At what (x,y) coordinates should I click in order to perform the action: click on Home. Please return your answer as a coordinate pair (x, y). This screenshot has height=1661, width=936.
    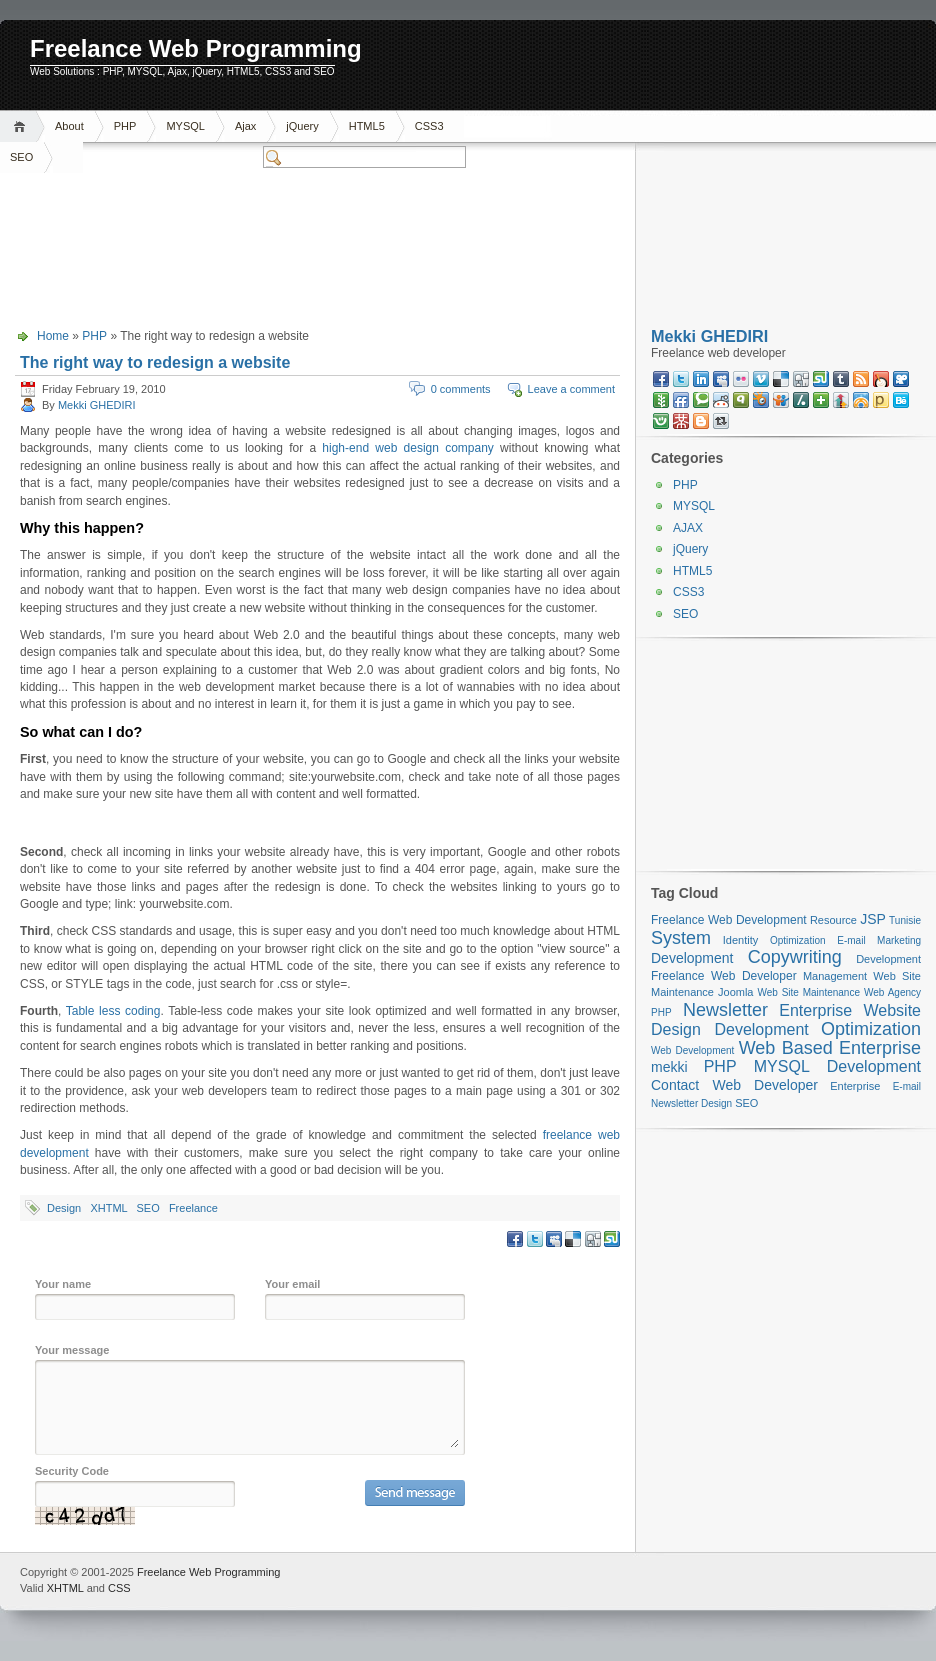
    Looking at the image, I should click on (22, 126).